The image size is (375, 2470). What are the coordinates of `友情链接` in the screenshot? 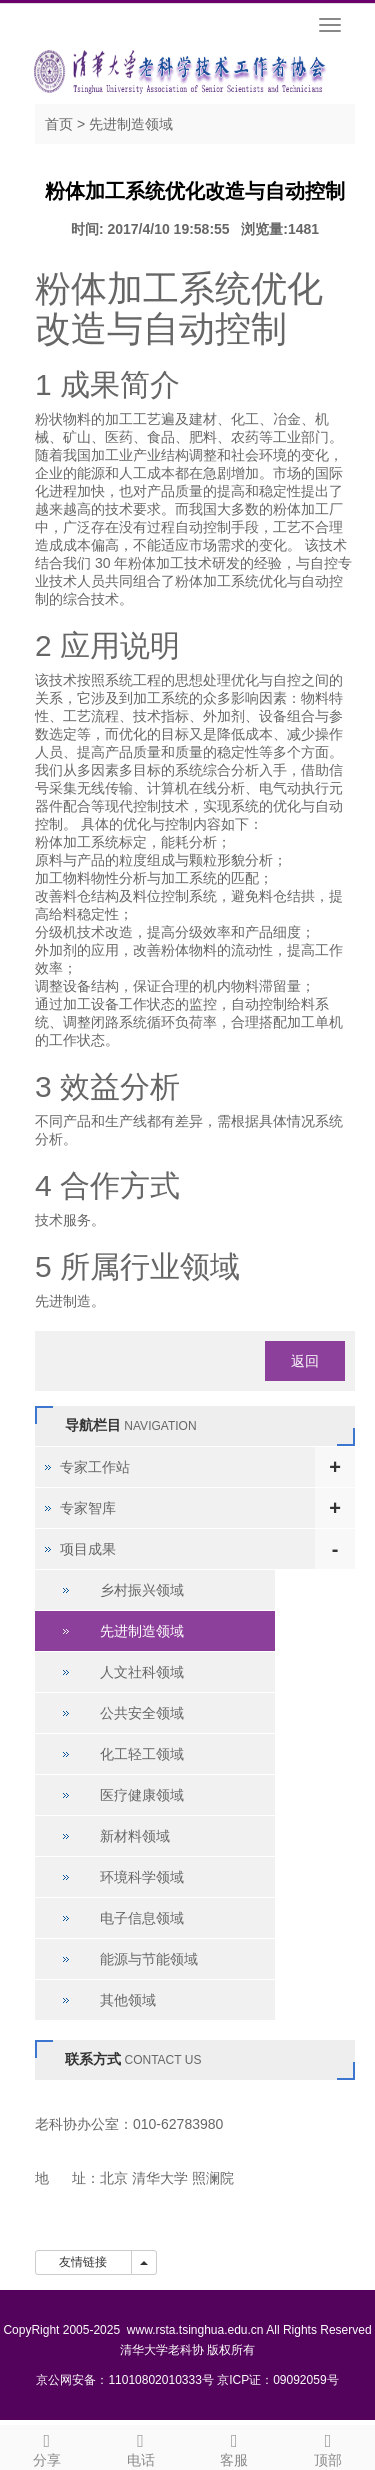 It's located at (83, 2262).